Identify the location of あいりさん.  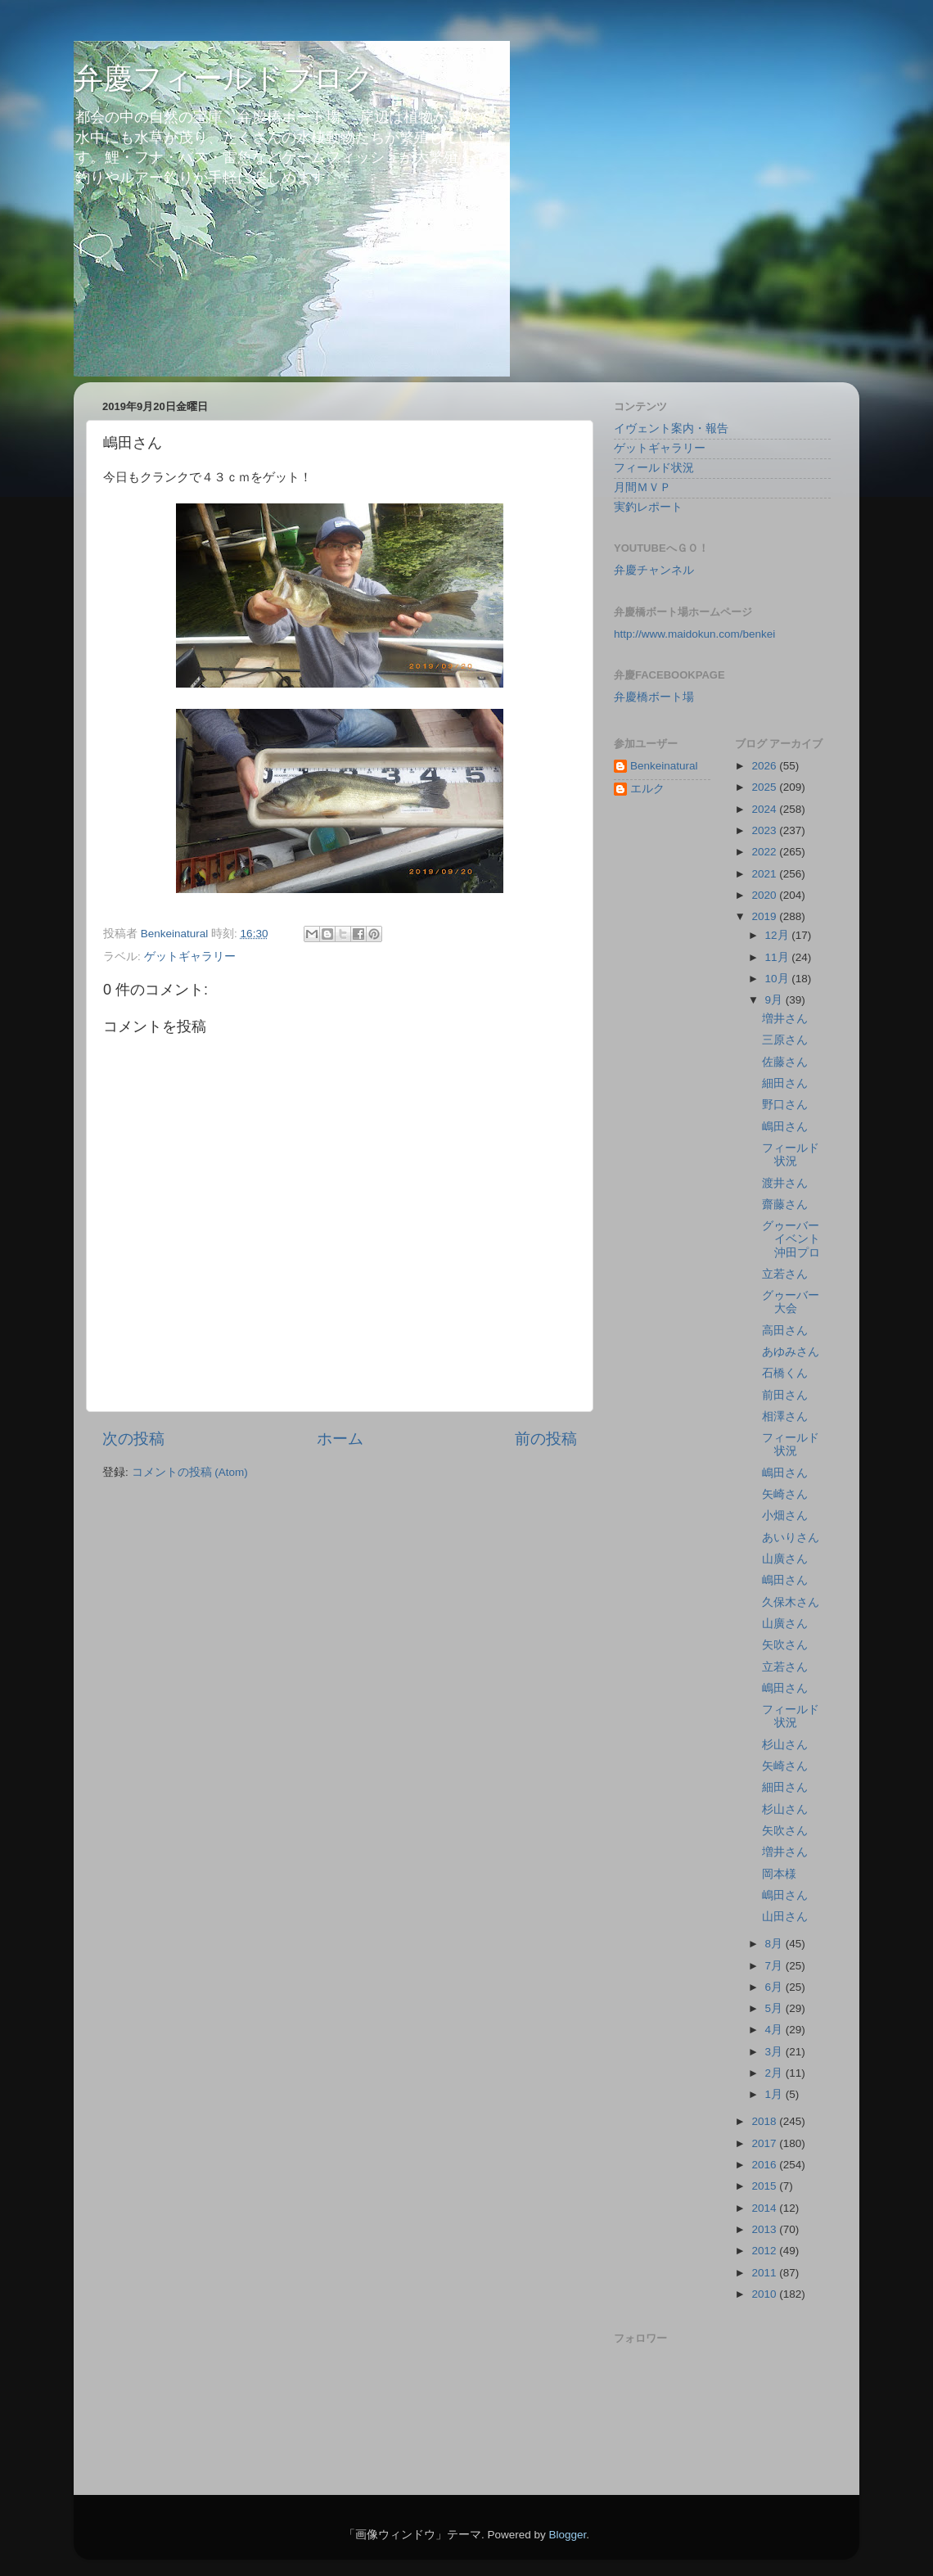
(790, 1538).